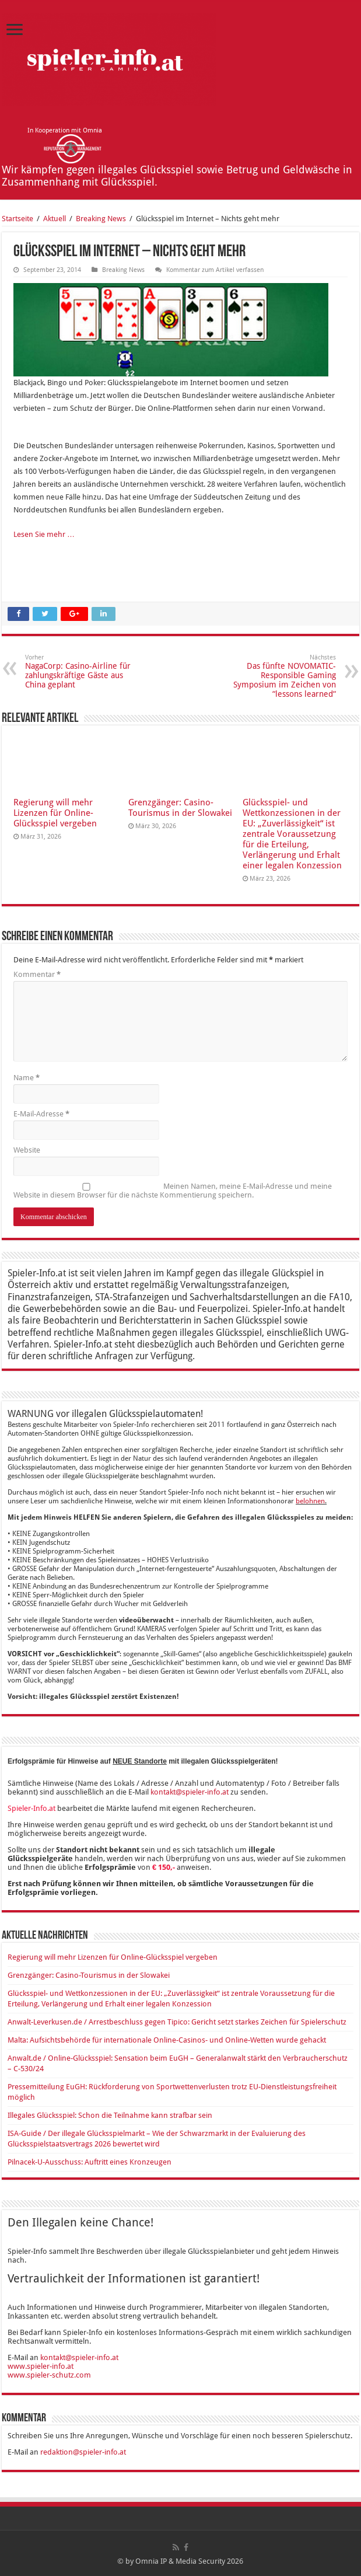  I want to click on NagaCorp: Casino-Airline für zahlungskräftige Gäste aus China geplant, so click(85, 671).